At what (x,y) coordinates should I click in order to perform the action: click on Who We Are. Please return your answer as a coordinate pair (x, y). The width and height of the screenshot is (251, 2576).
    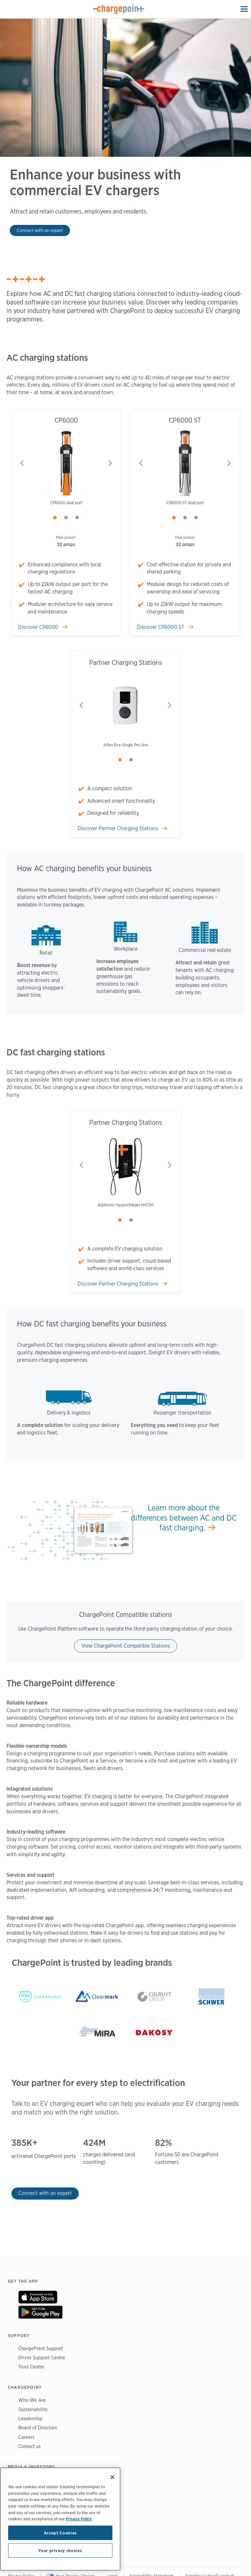
    Looking at the image, I should click on (32, 2400).